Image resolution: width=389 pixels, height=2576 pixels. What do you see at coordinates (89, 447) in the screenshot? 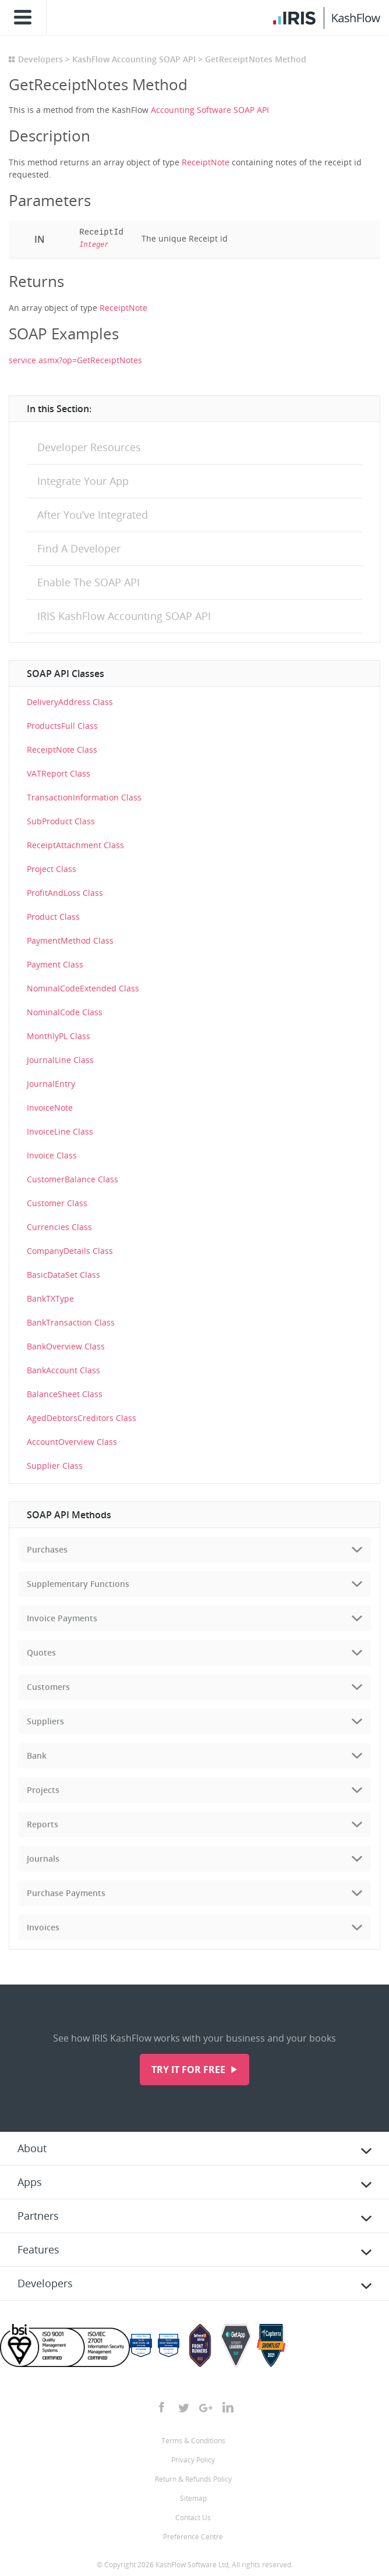
I see `Developer Resources` at bounding box center [89, 447].